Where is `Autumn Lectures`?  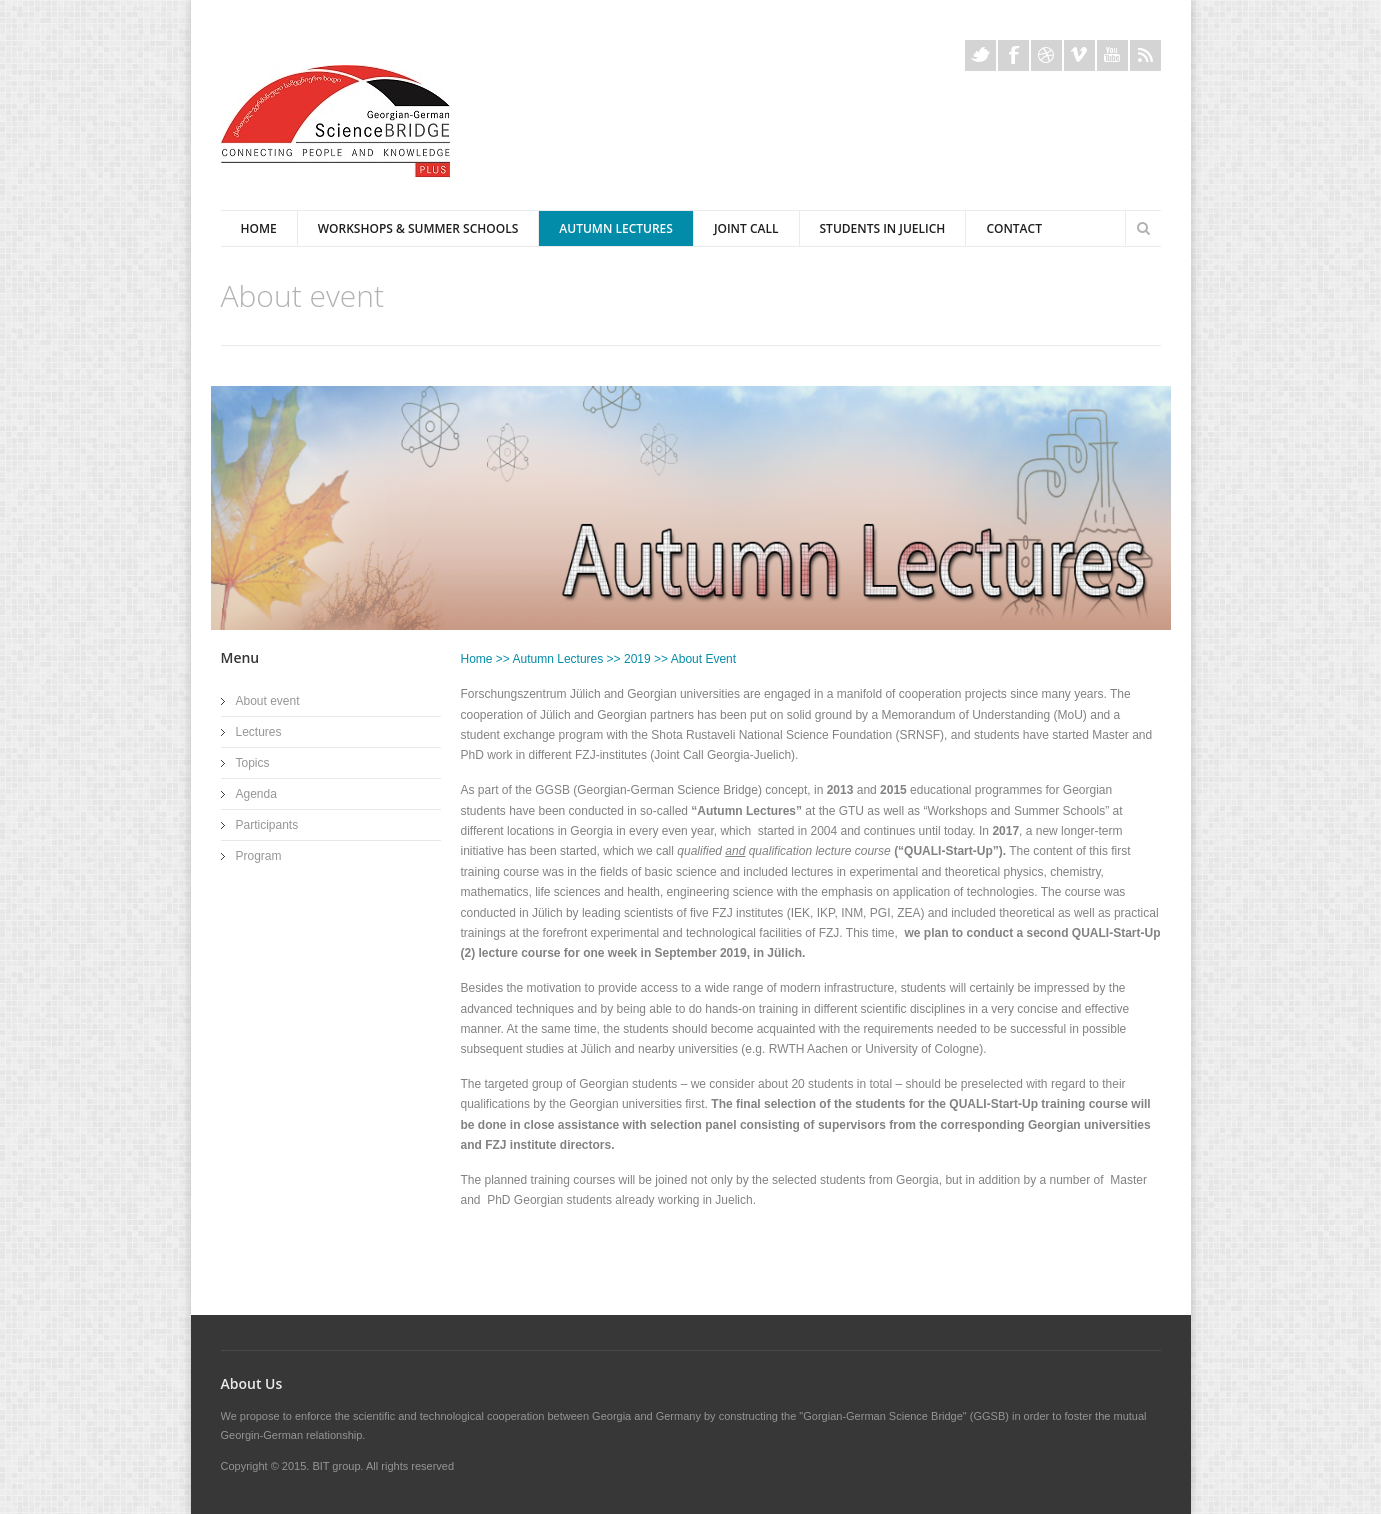
Autumn Lectures is located at coordinates (616, 228).